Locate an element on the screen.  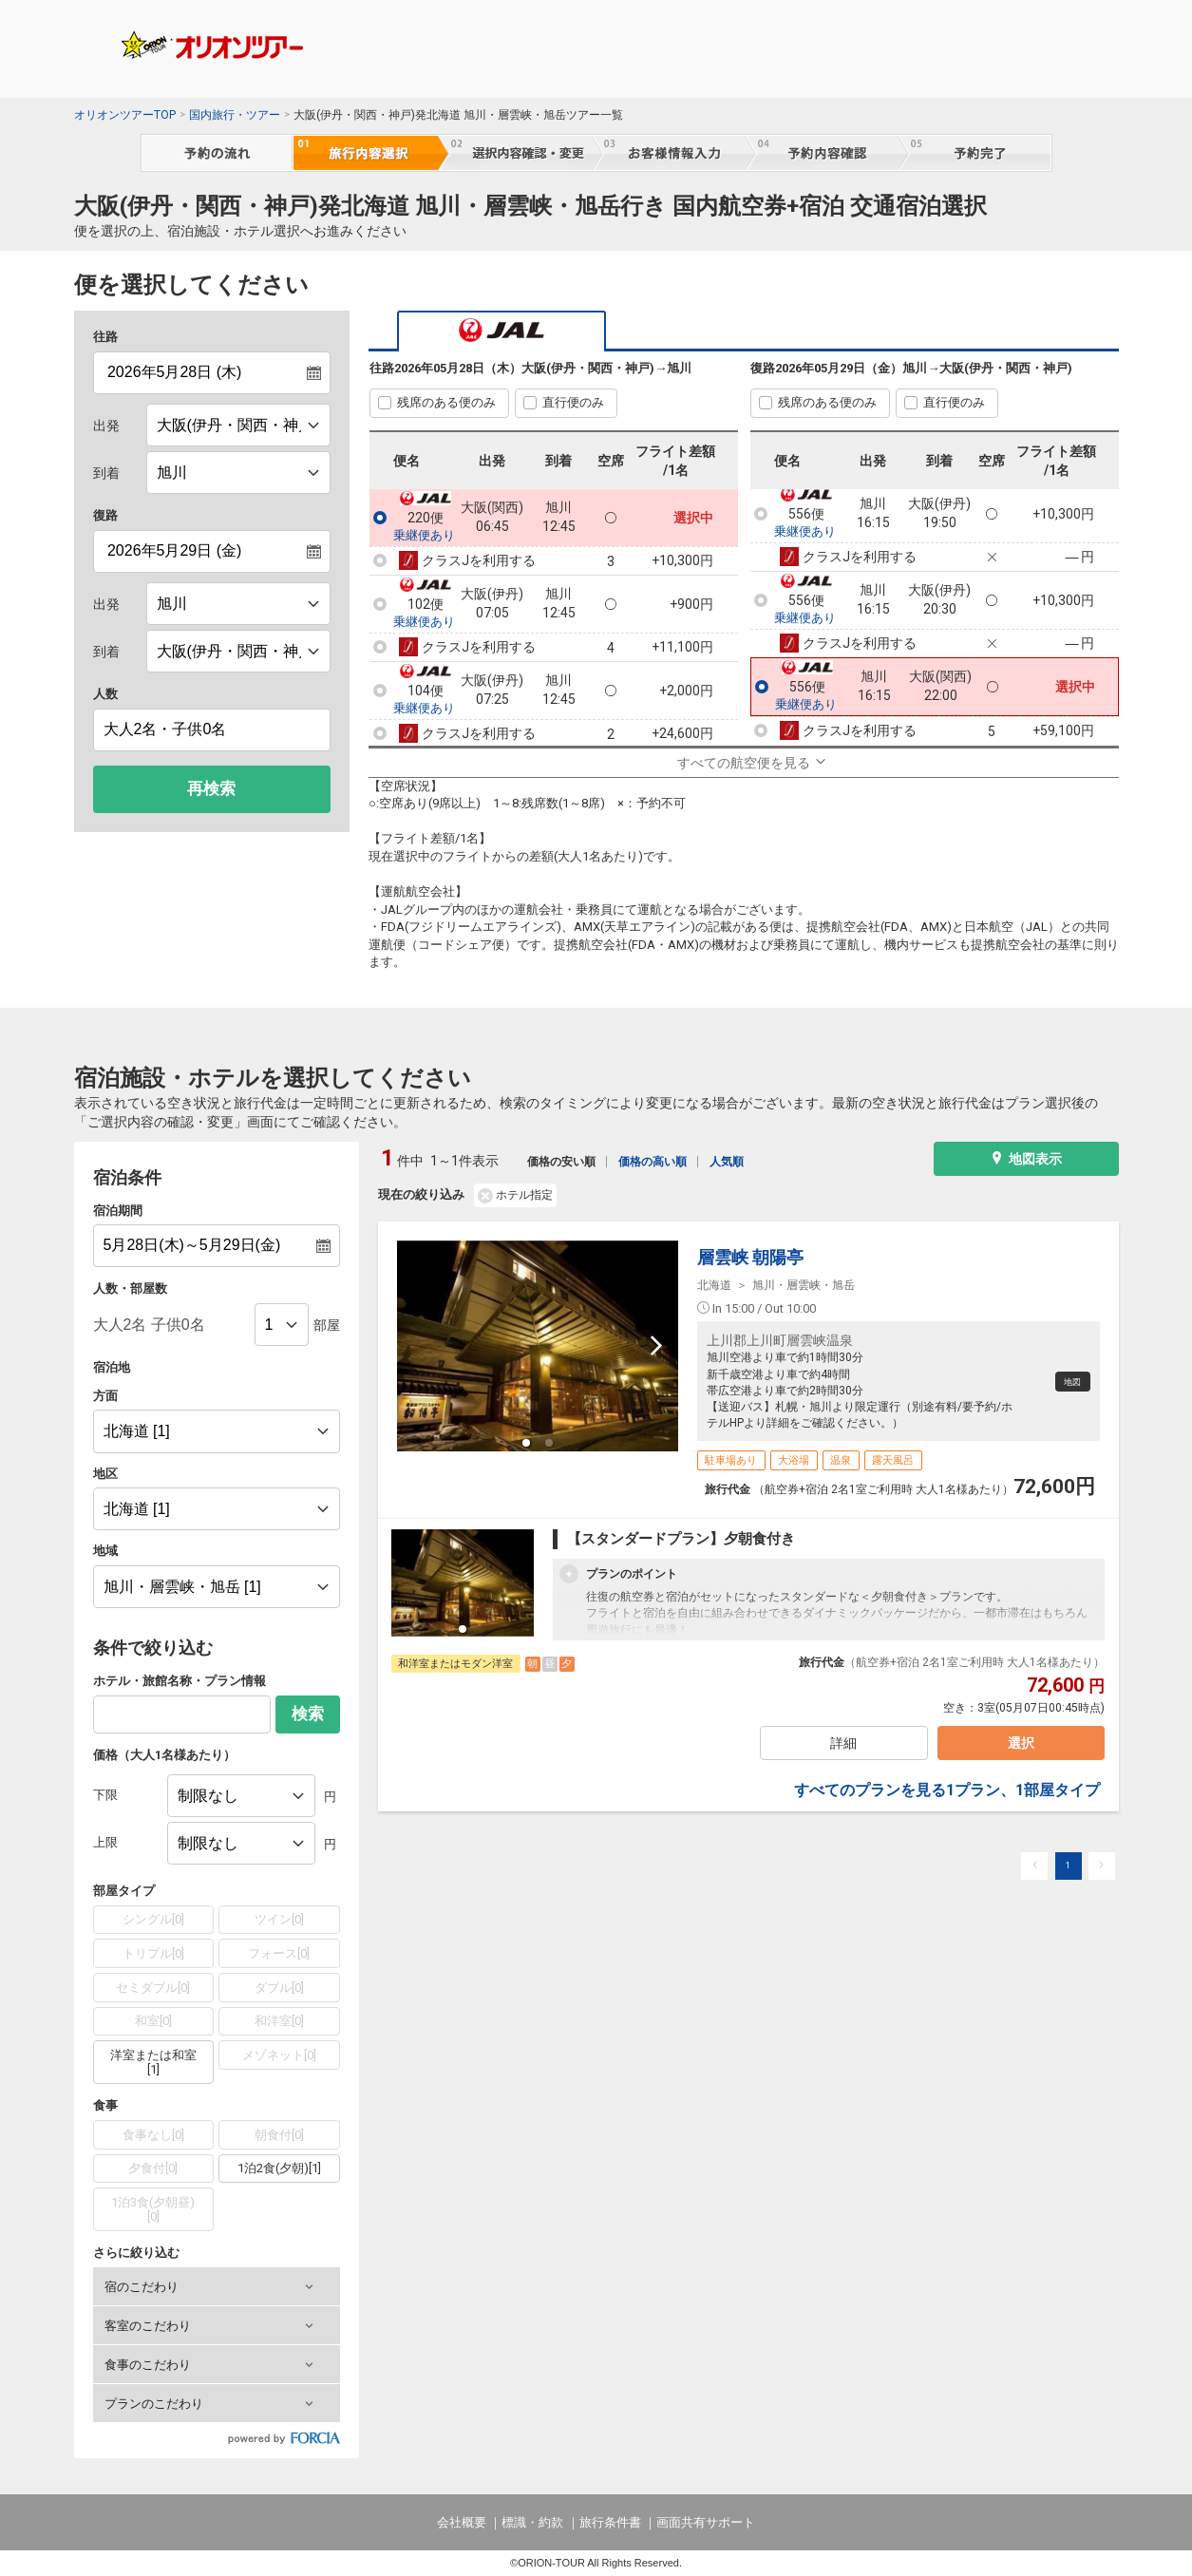
国内旅行・ツアー is located at coordinates (234, 115).